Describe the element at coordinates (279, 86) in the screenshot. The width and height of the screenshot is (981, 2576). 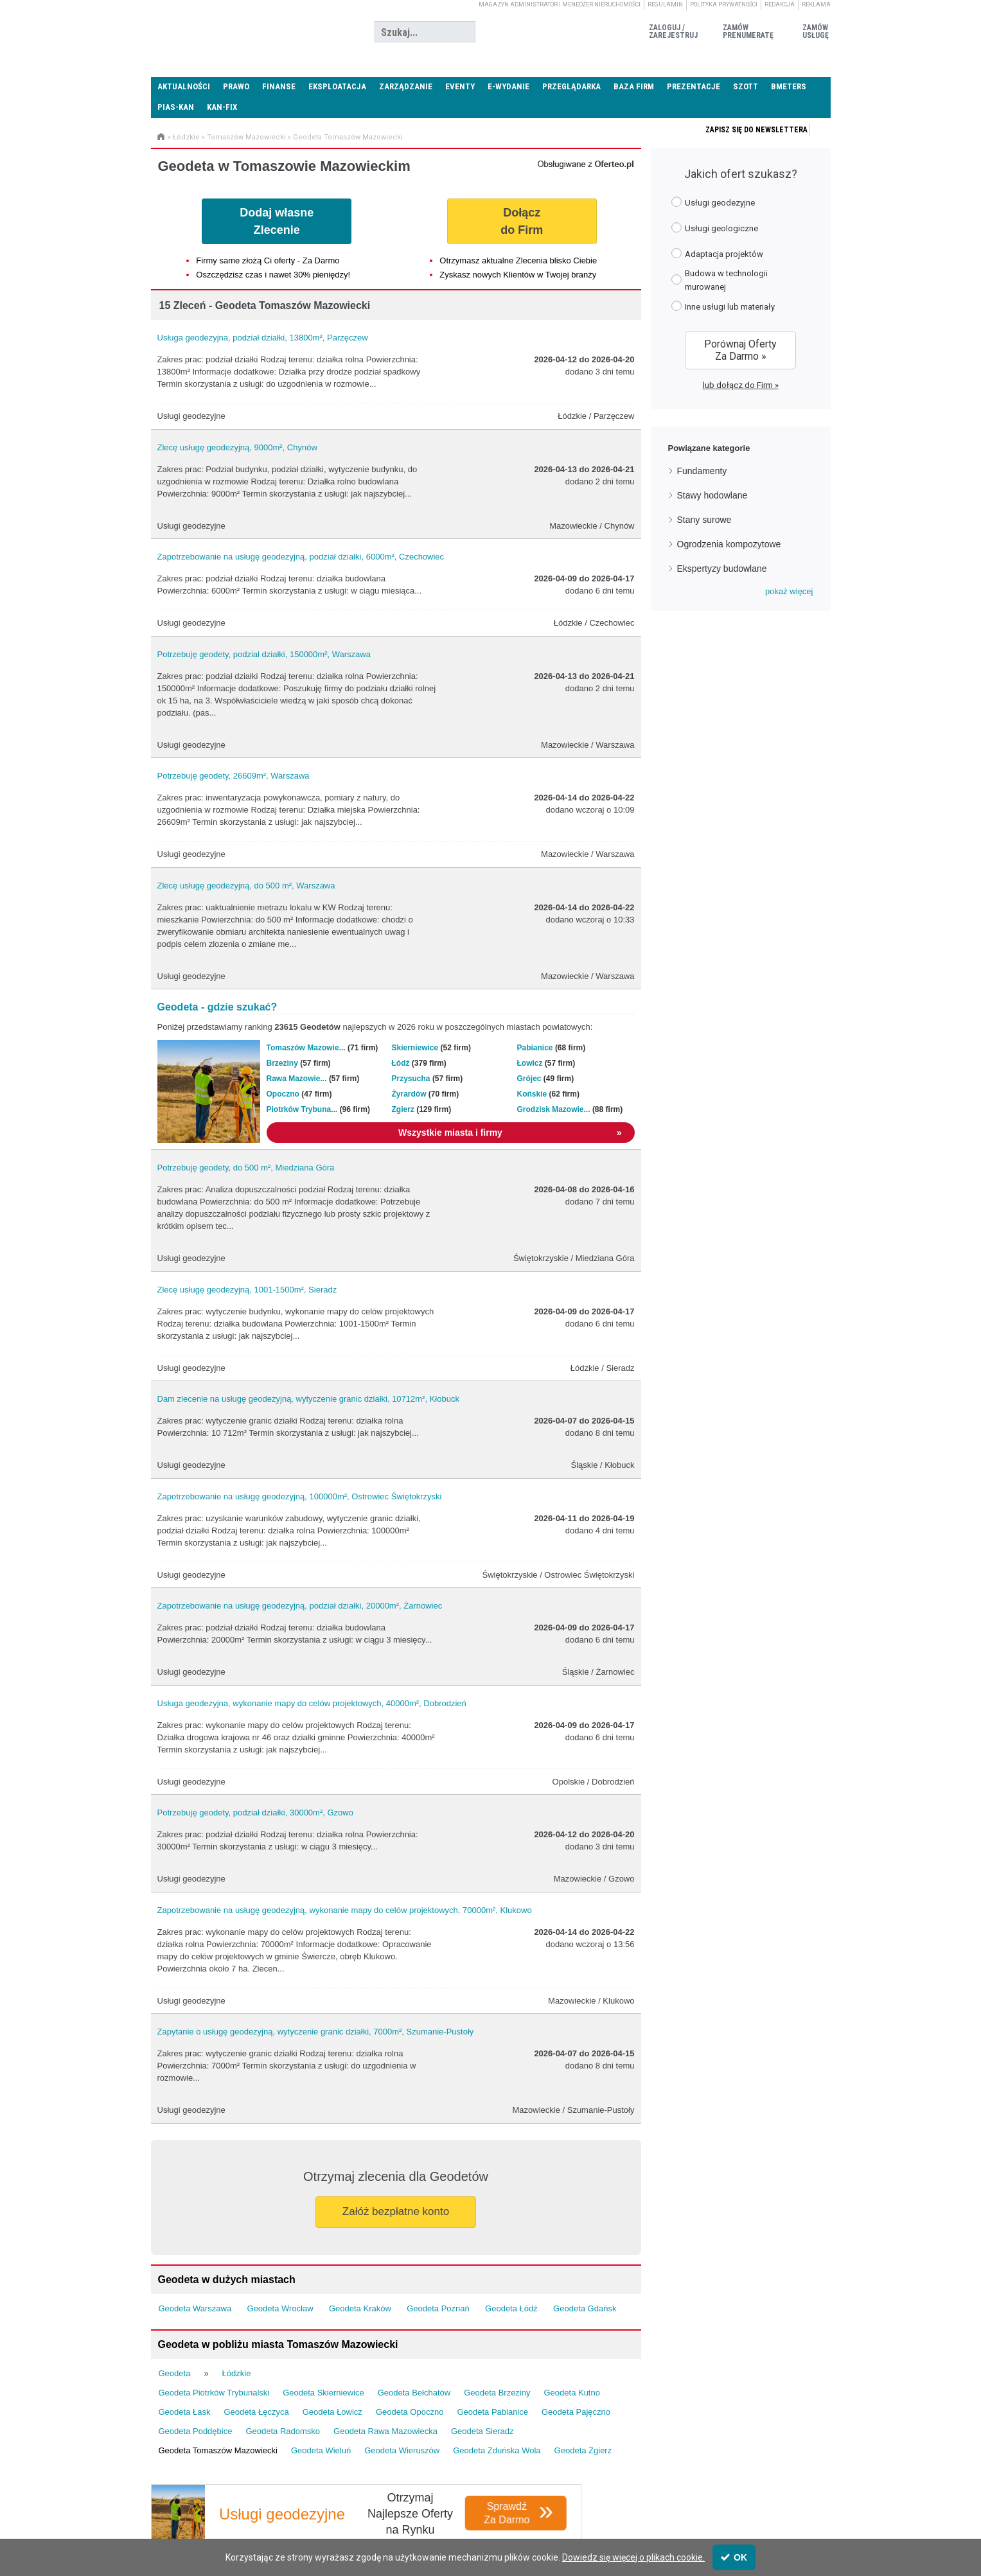
I see `Finanse` at that location.